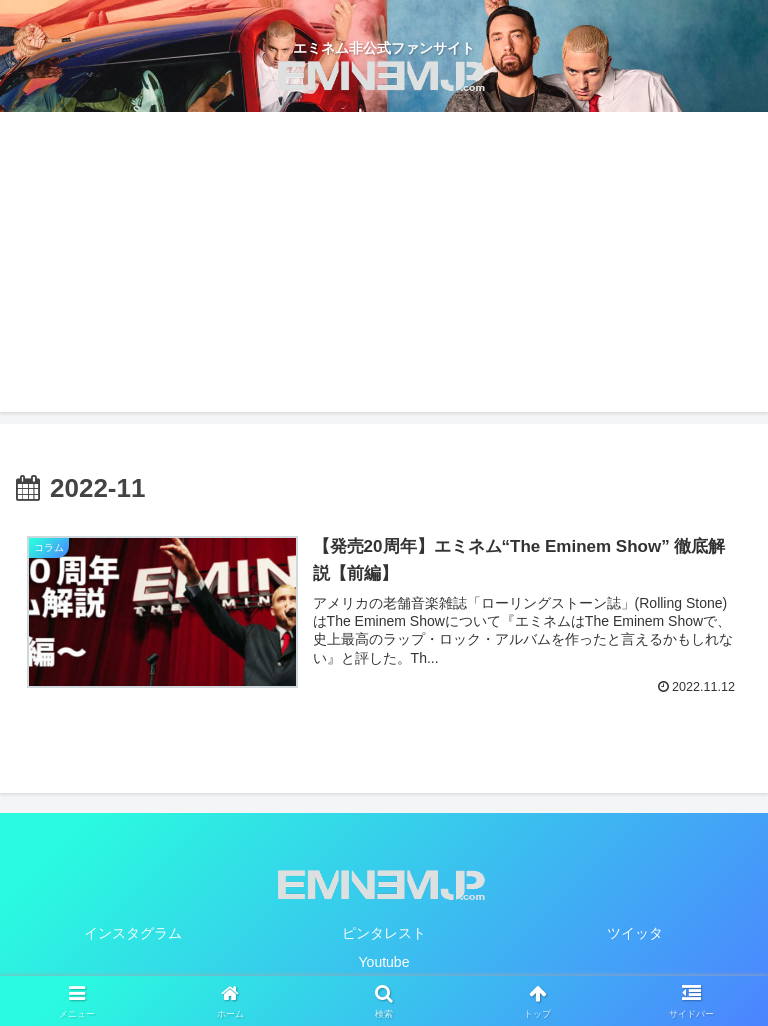 The image size is (768, 1026). Describe the element at coordinates (384, 933) in the screenshot. I see `ピンタレスト` at that location.